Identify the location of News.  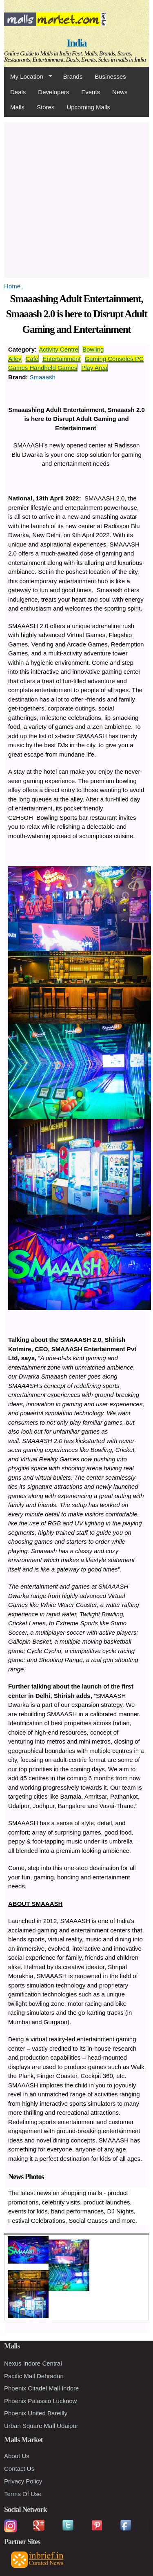
(120, 92).